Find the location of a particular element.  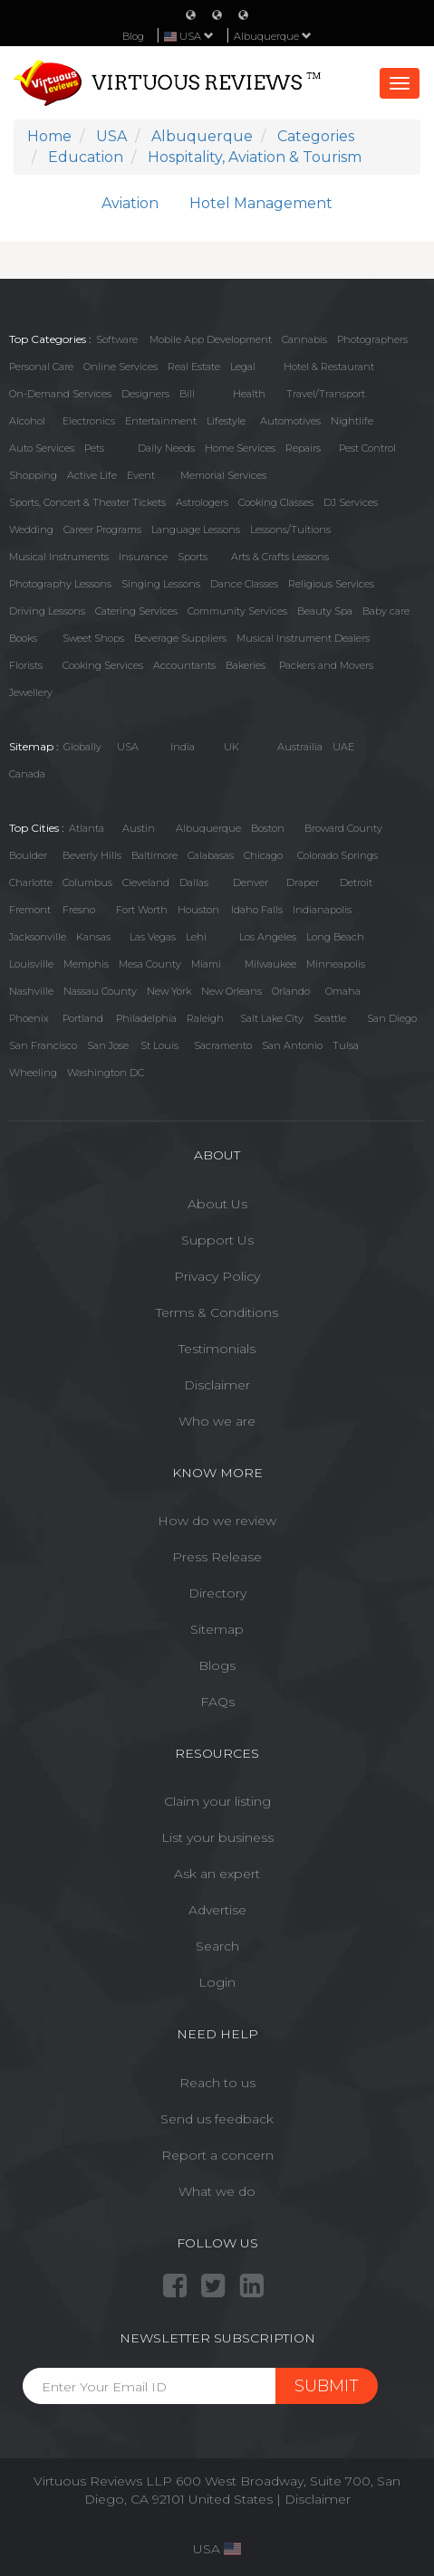

Religious Services is located at coordinates (331, 583).